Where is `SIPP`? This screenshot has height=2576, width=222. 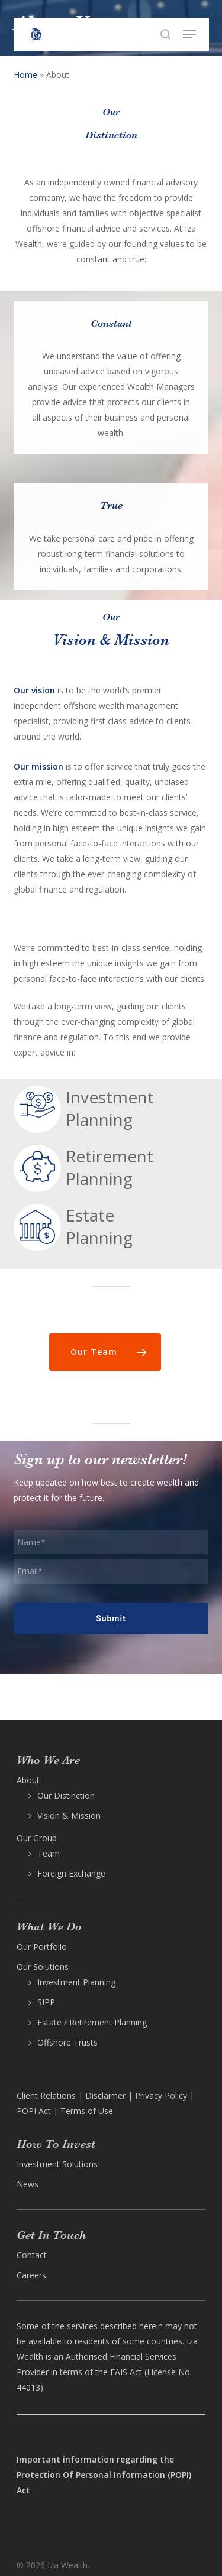
SIPP is located at coordinates (46, 2002).